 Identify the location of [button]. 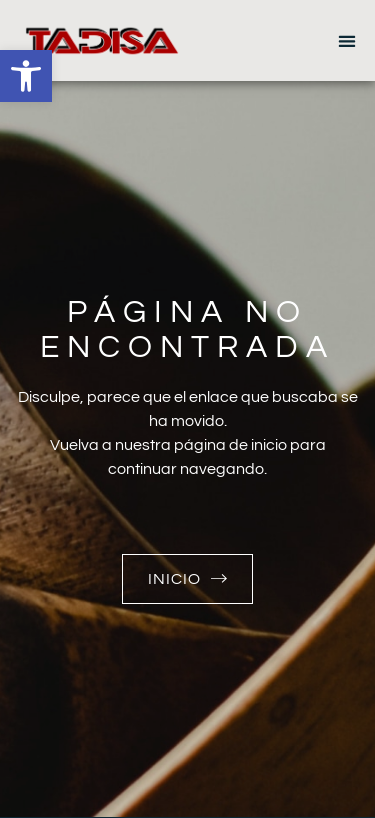
(26, 76).